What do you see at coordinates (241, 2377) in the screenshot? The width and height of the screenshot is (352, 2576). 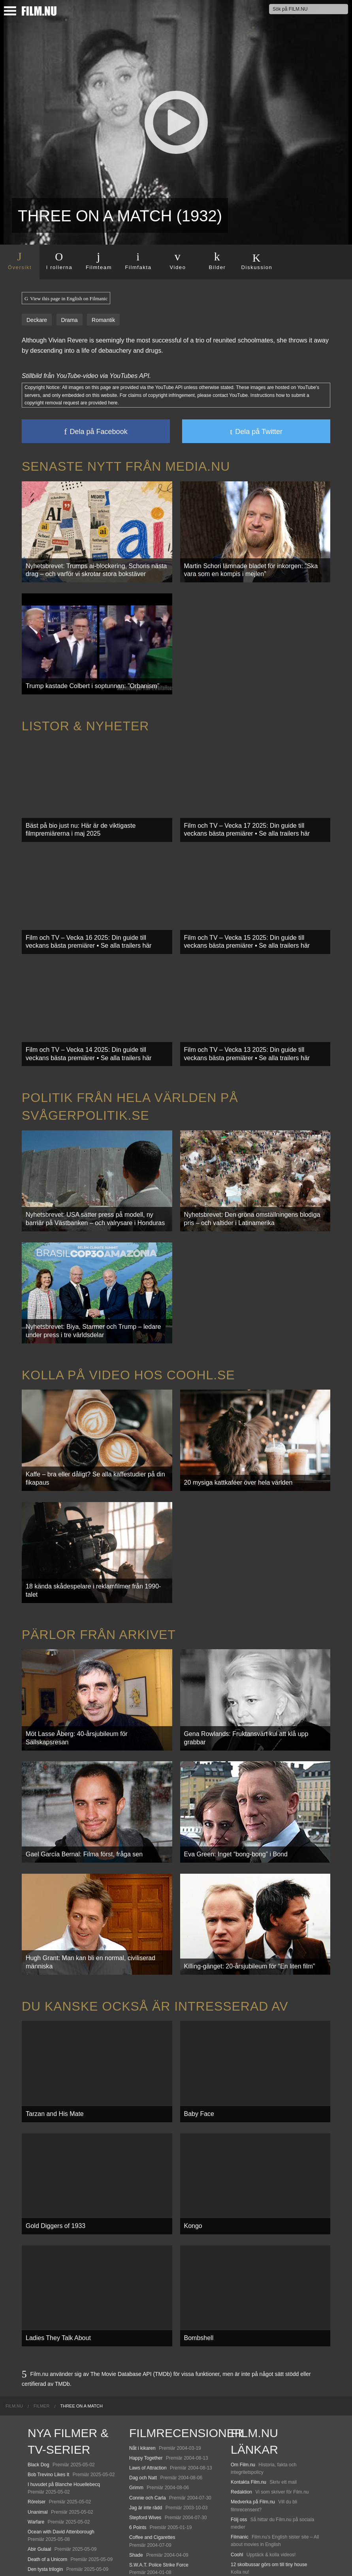 I see `Redaktion` at bounding box center [241, 2377].